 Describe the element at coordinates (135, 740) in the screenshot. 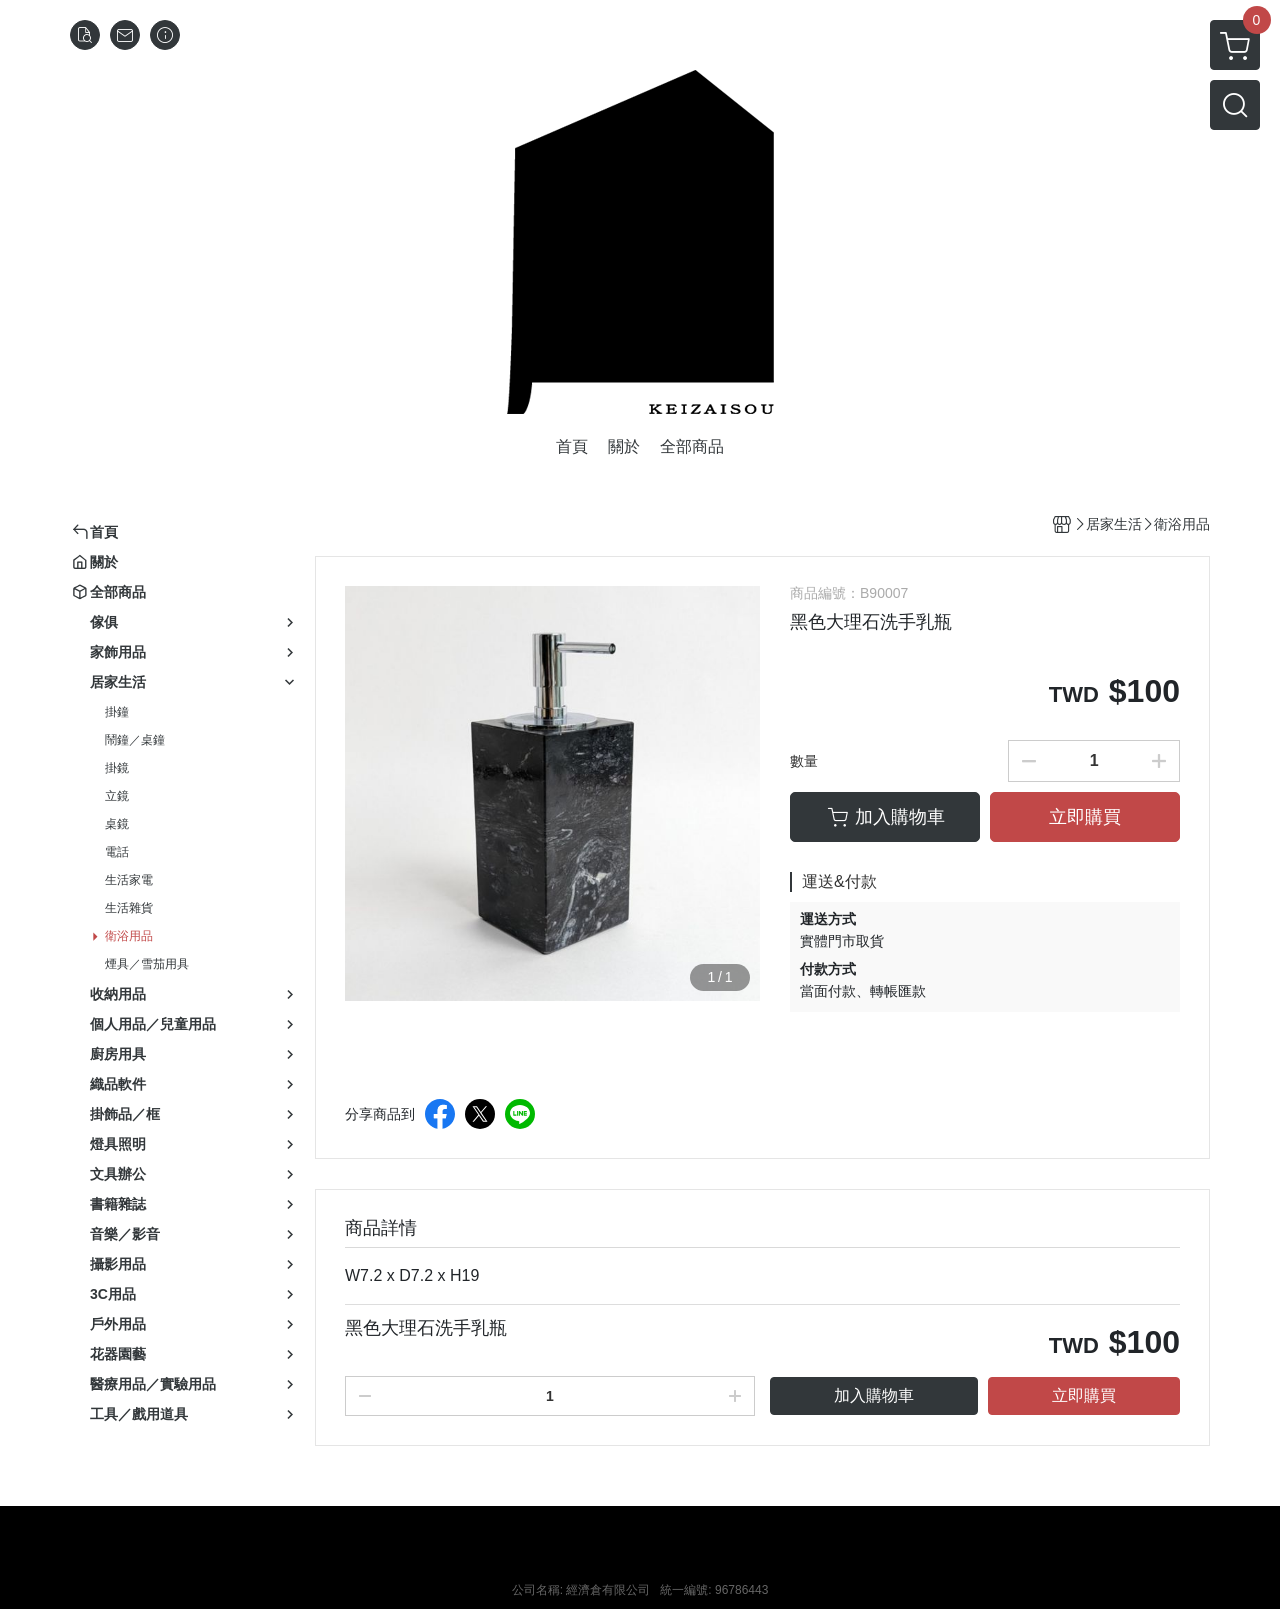

I see `鬧鐘／桌鐘` at that location.